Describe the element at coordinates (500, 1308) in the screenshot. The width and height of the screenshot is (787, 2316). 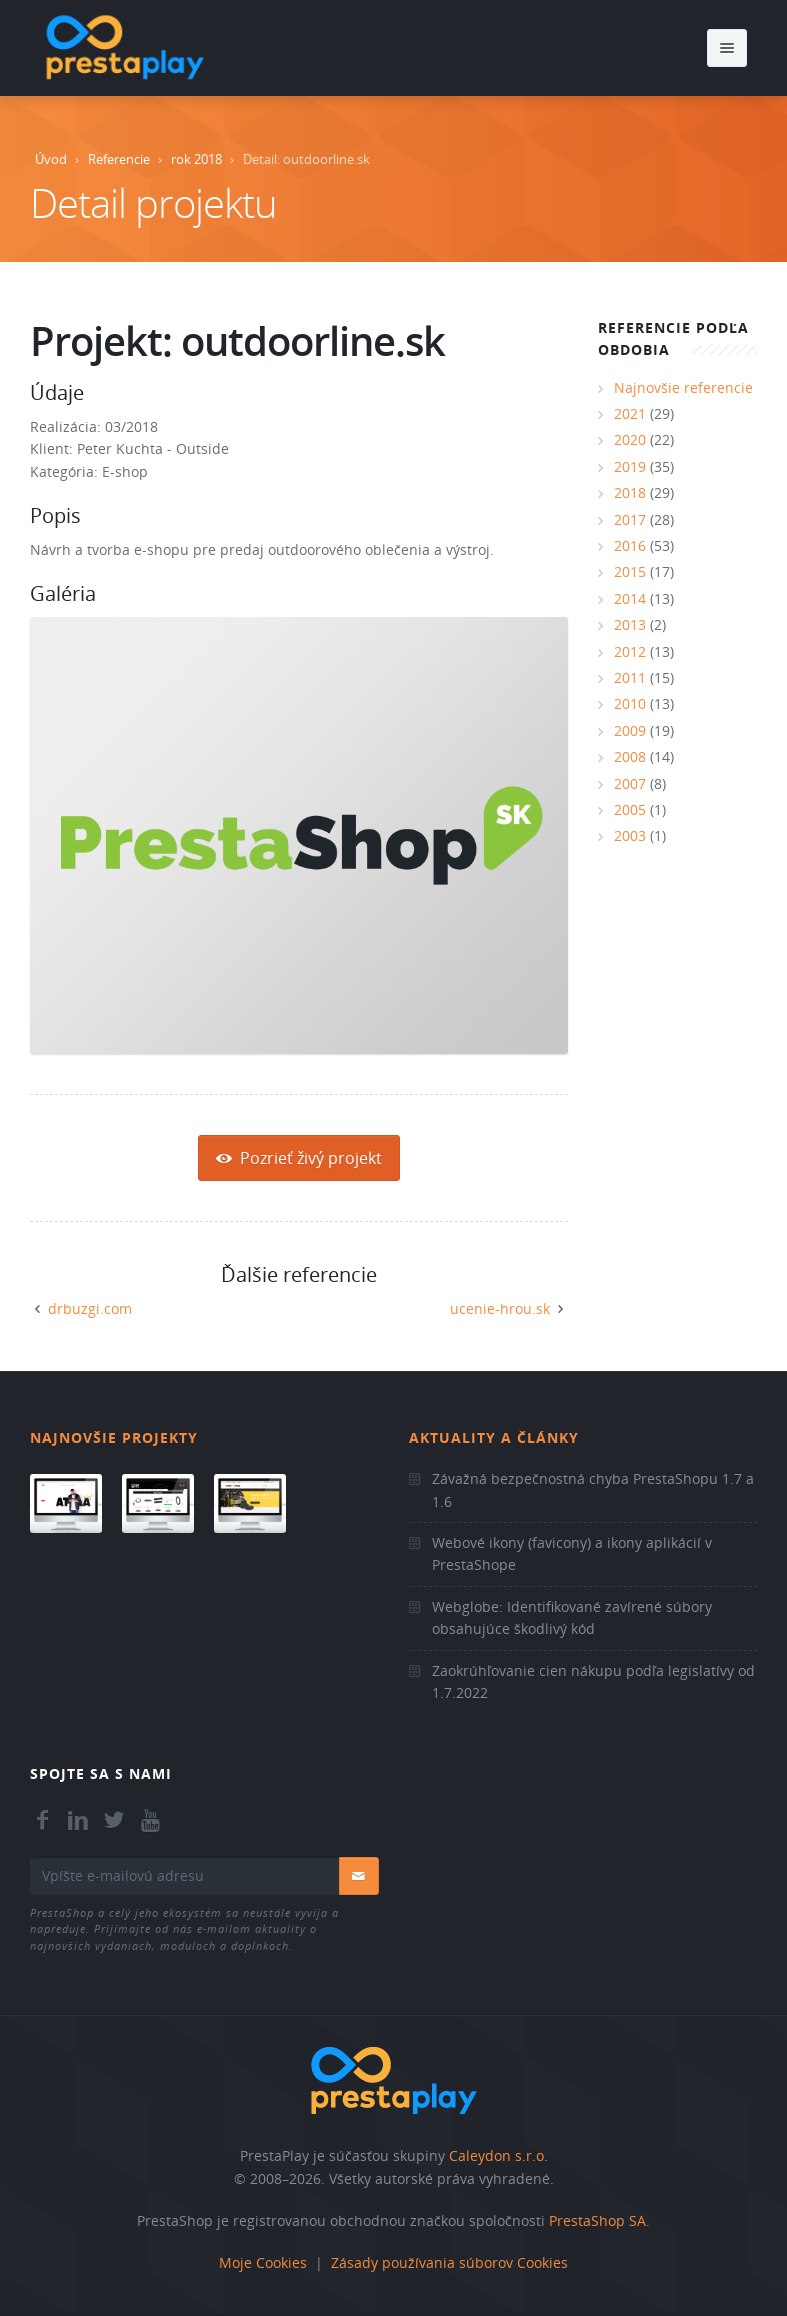
I see `ucenie-hrou.sk` at that location.